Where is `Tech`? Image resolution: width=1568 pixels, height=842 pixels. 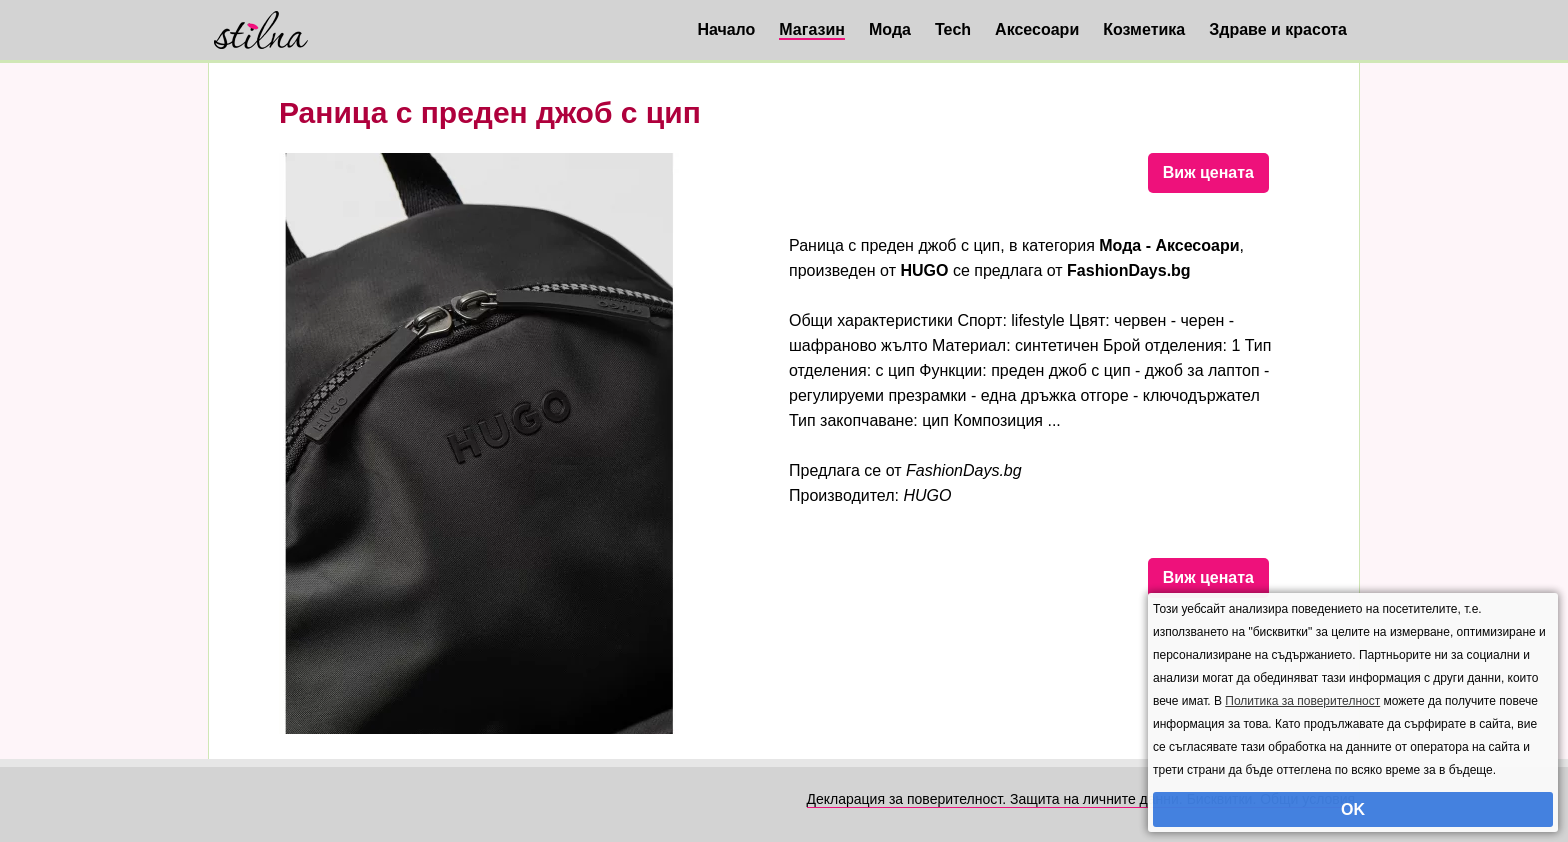
Tech is located at coordinates (953, 29).